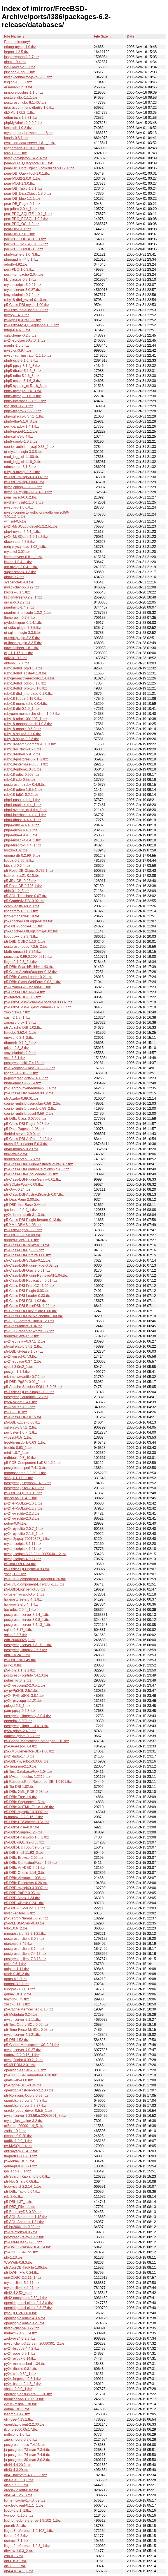  Describe the element at coordinates (23, 668) in the screenshot. I see `ruby18-dbd_pg-0.1.0.tbz` at that location.